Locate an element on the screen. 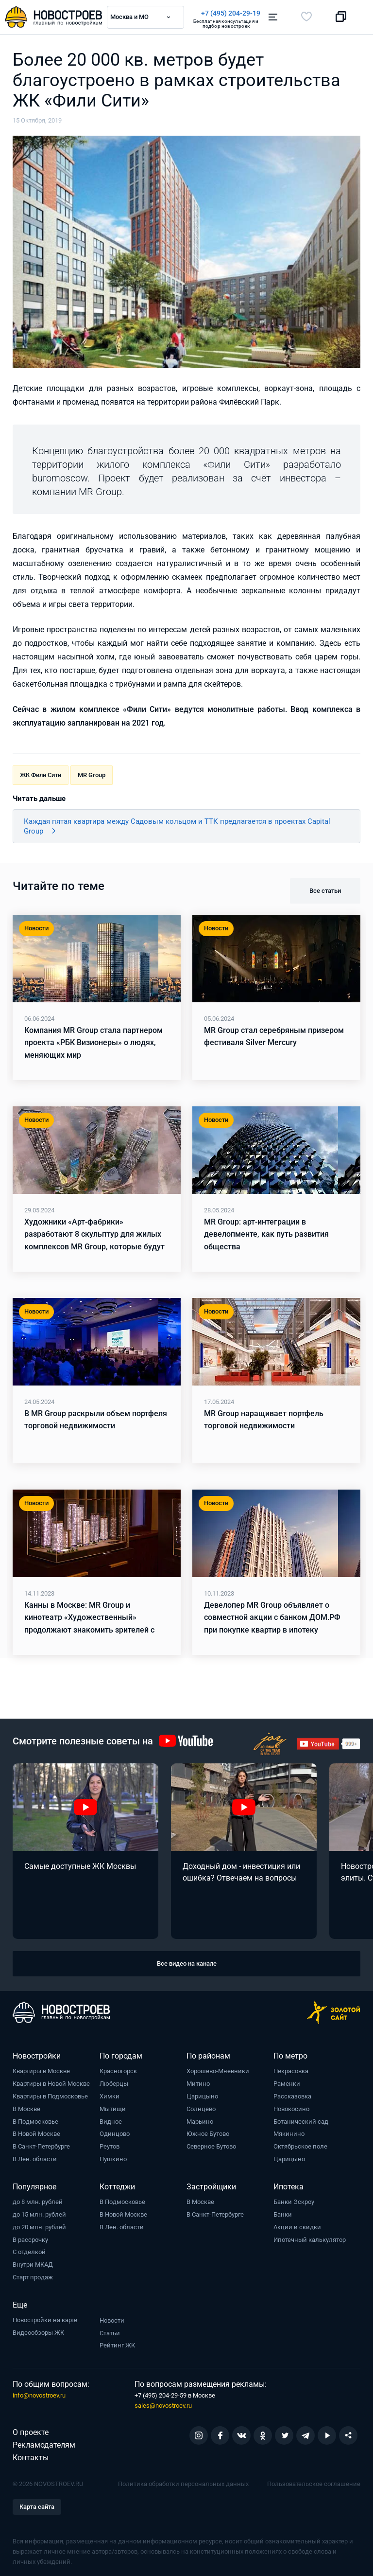 The width and height of the screenshot is (373, 2576). Внутри МКАД is located at coordinates (33, 2264).